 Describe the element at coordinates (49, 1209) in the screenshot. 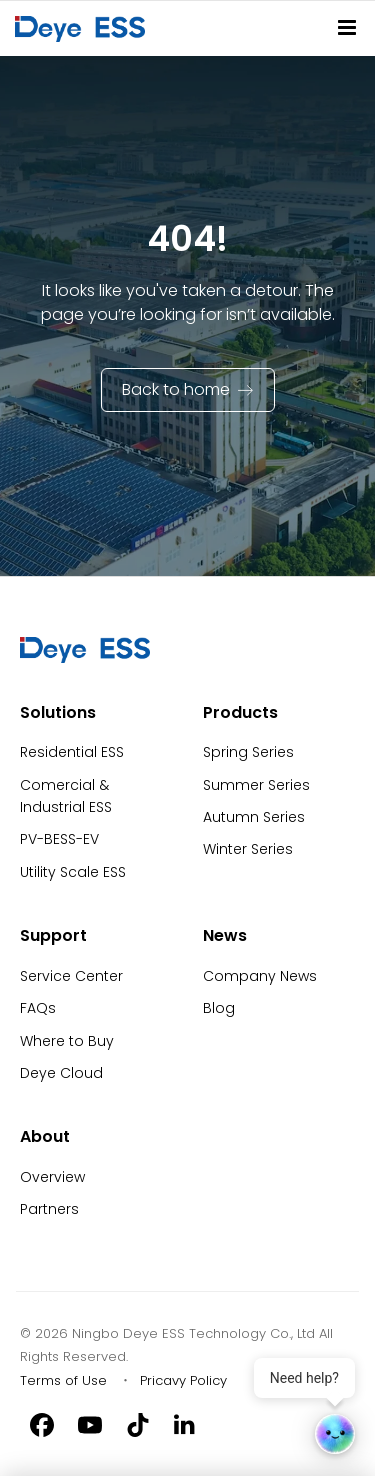

I see `Partners` at that location.